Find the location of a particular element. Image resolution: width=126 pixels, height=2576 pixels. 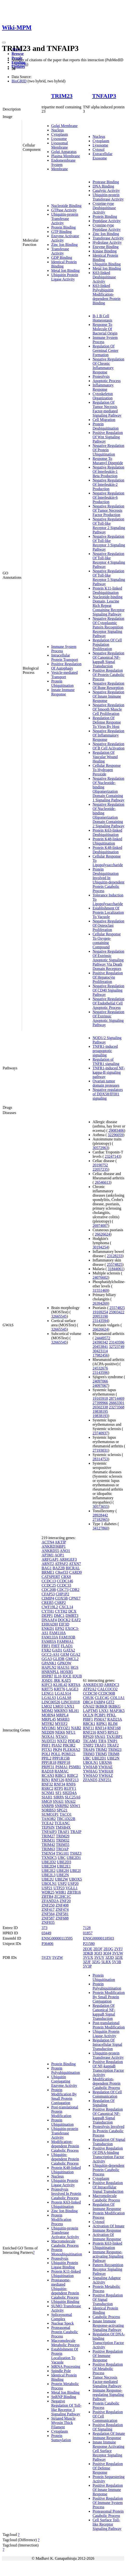

UTP23 is located at coordinates (58, 1888).